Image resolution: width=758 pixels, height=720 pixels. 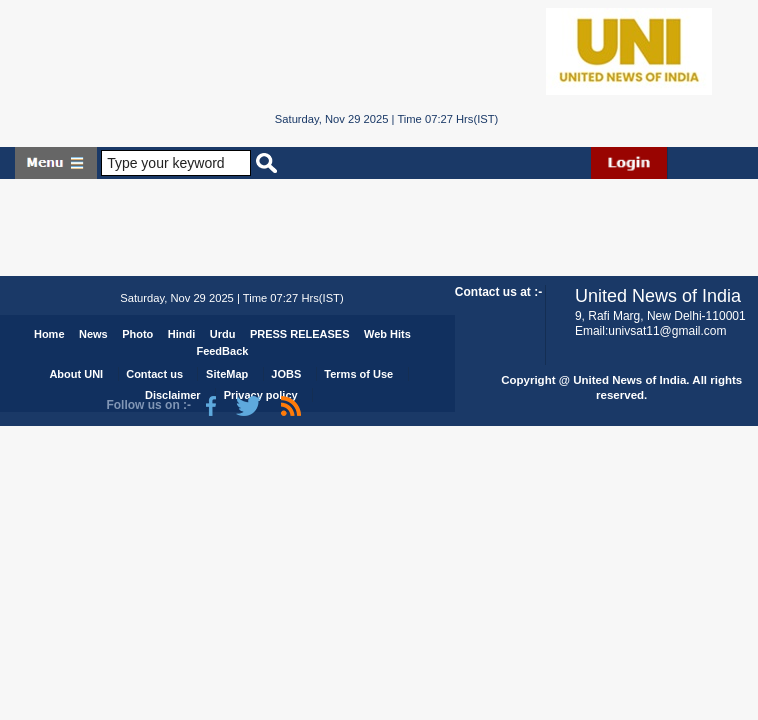 I want to click on PRESS RELEASES, so click(x=300, y=334).